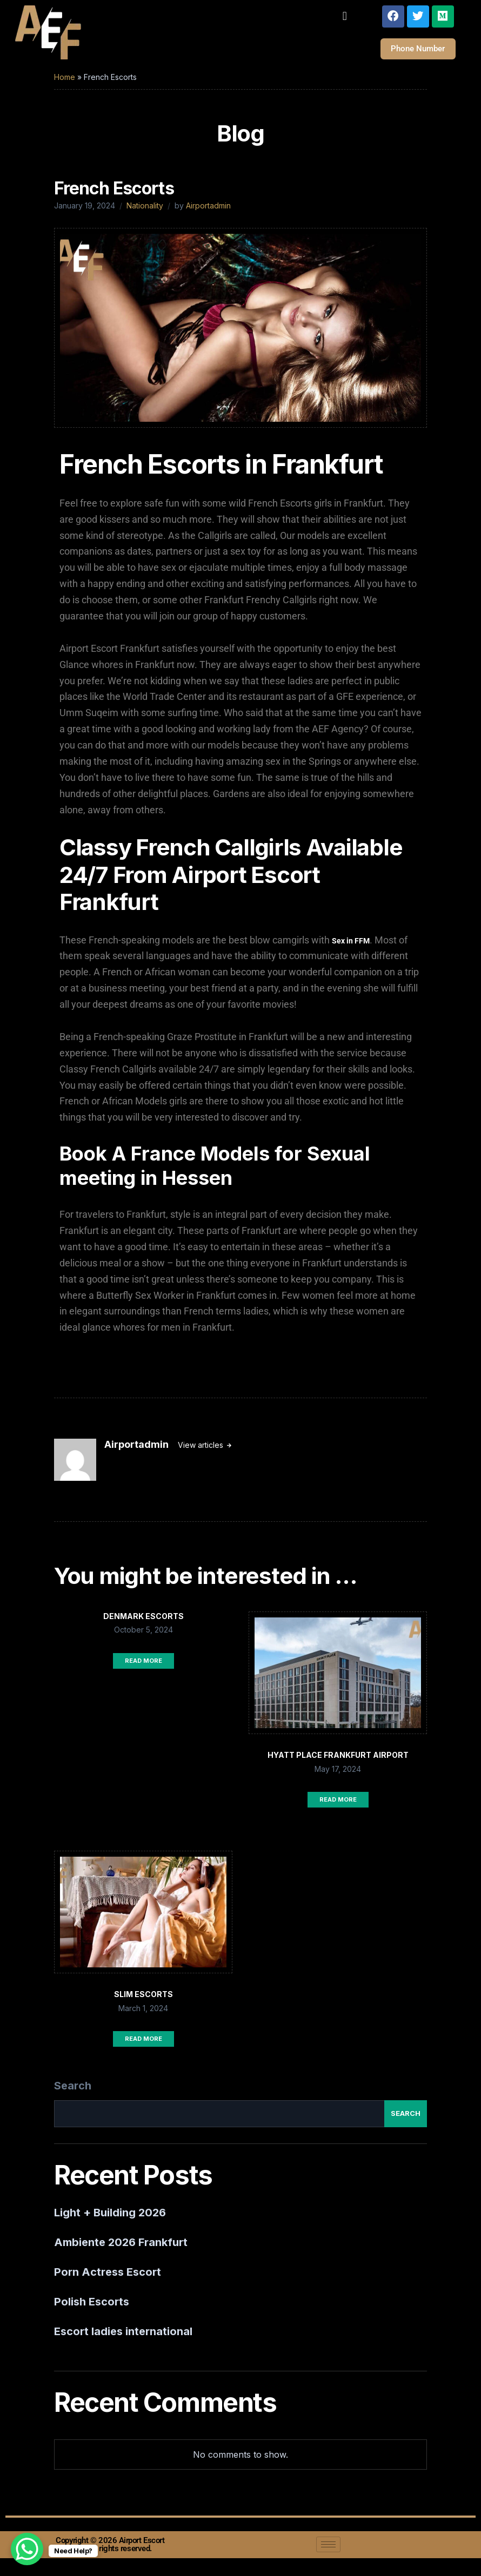 The width and height of the screenshot is (481, 2576). Describe the element at coordinates (143, 1623) in the screenshot. I see `Denmark Escorts` at that location.